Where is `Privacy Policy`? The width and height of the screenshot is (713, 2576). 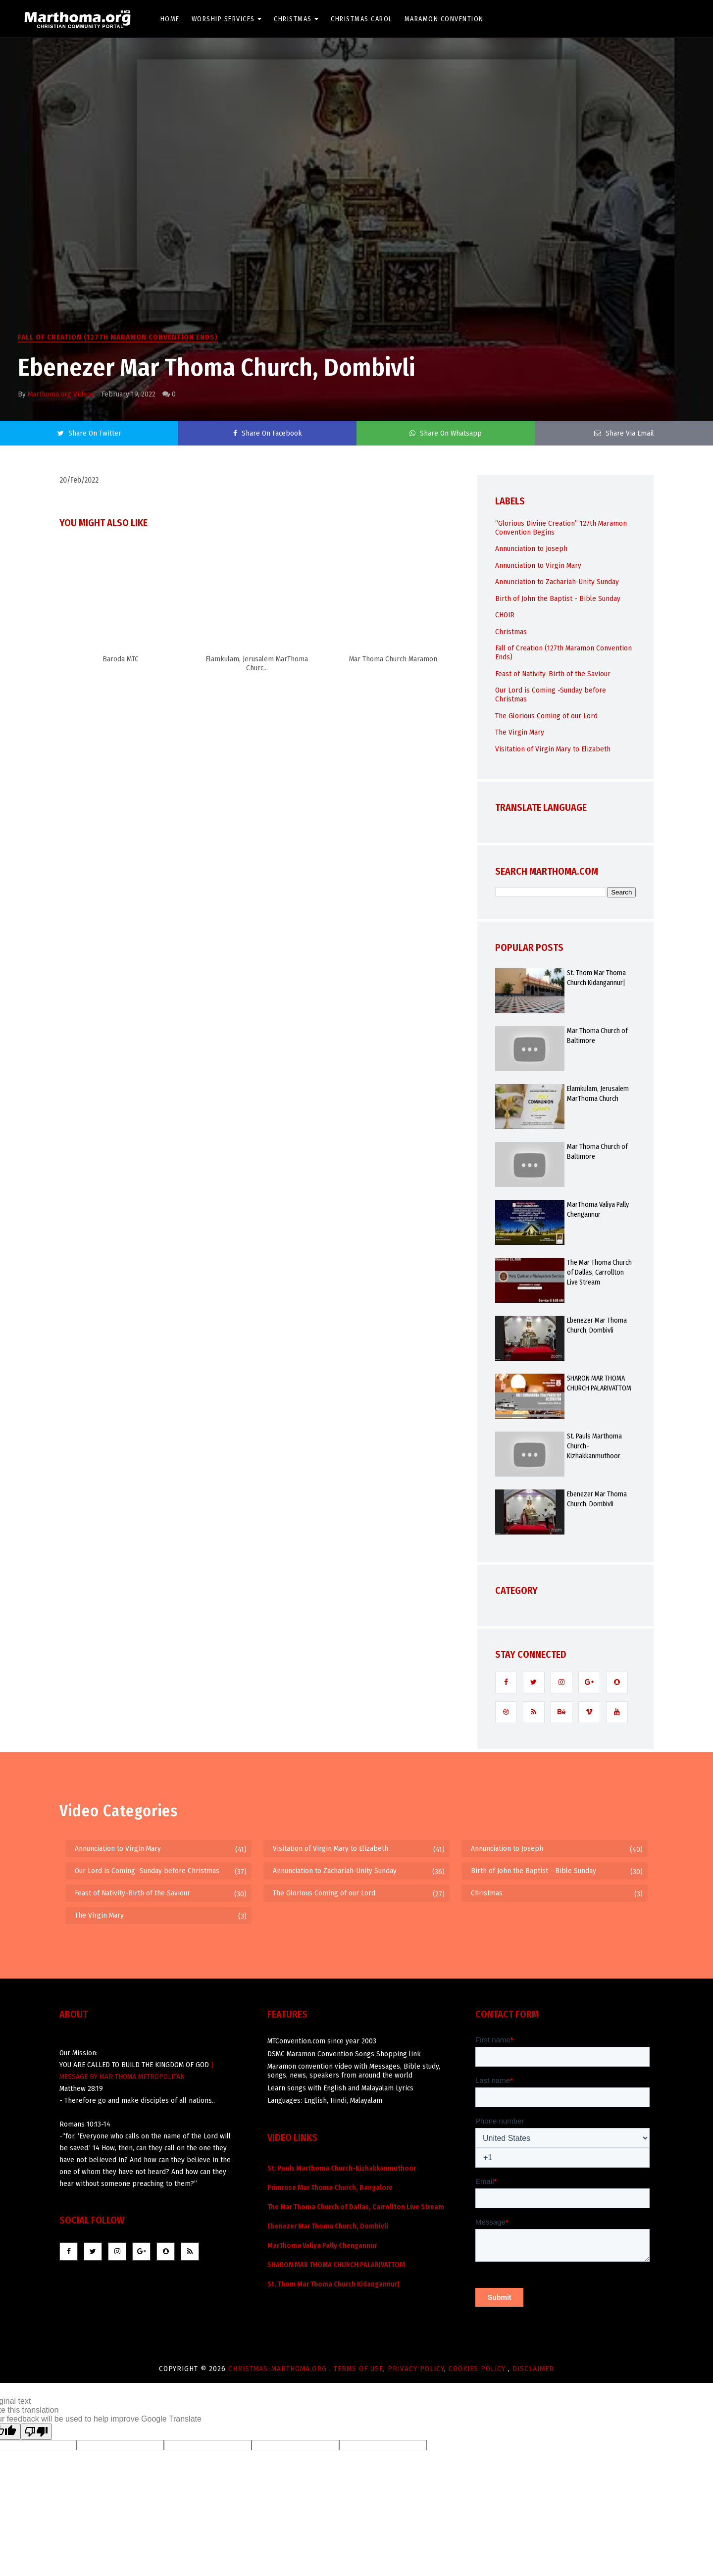
Privacy Policy is located at coordinates (416, 2368).